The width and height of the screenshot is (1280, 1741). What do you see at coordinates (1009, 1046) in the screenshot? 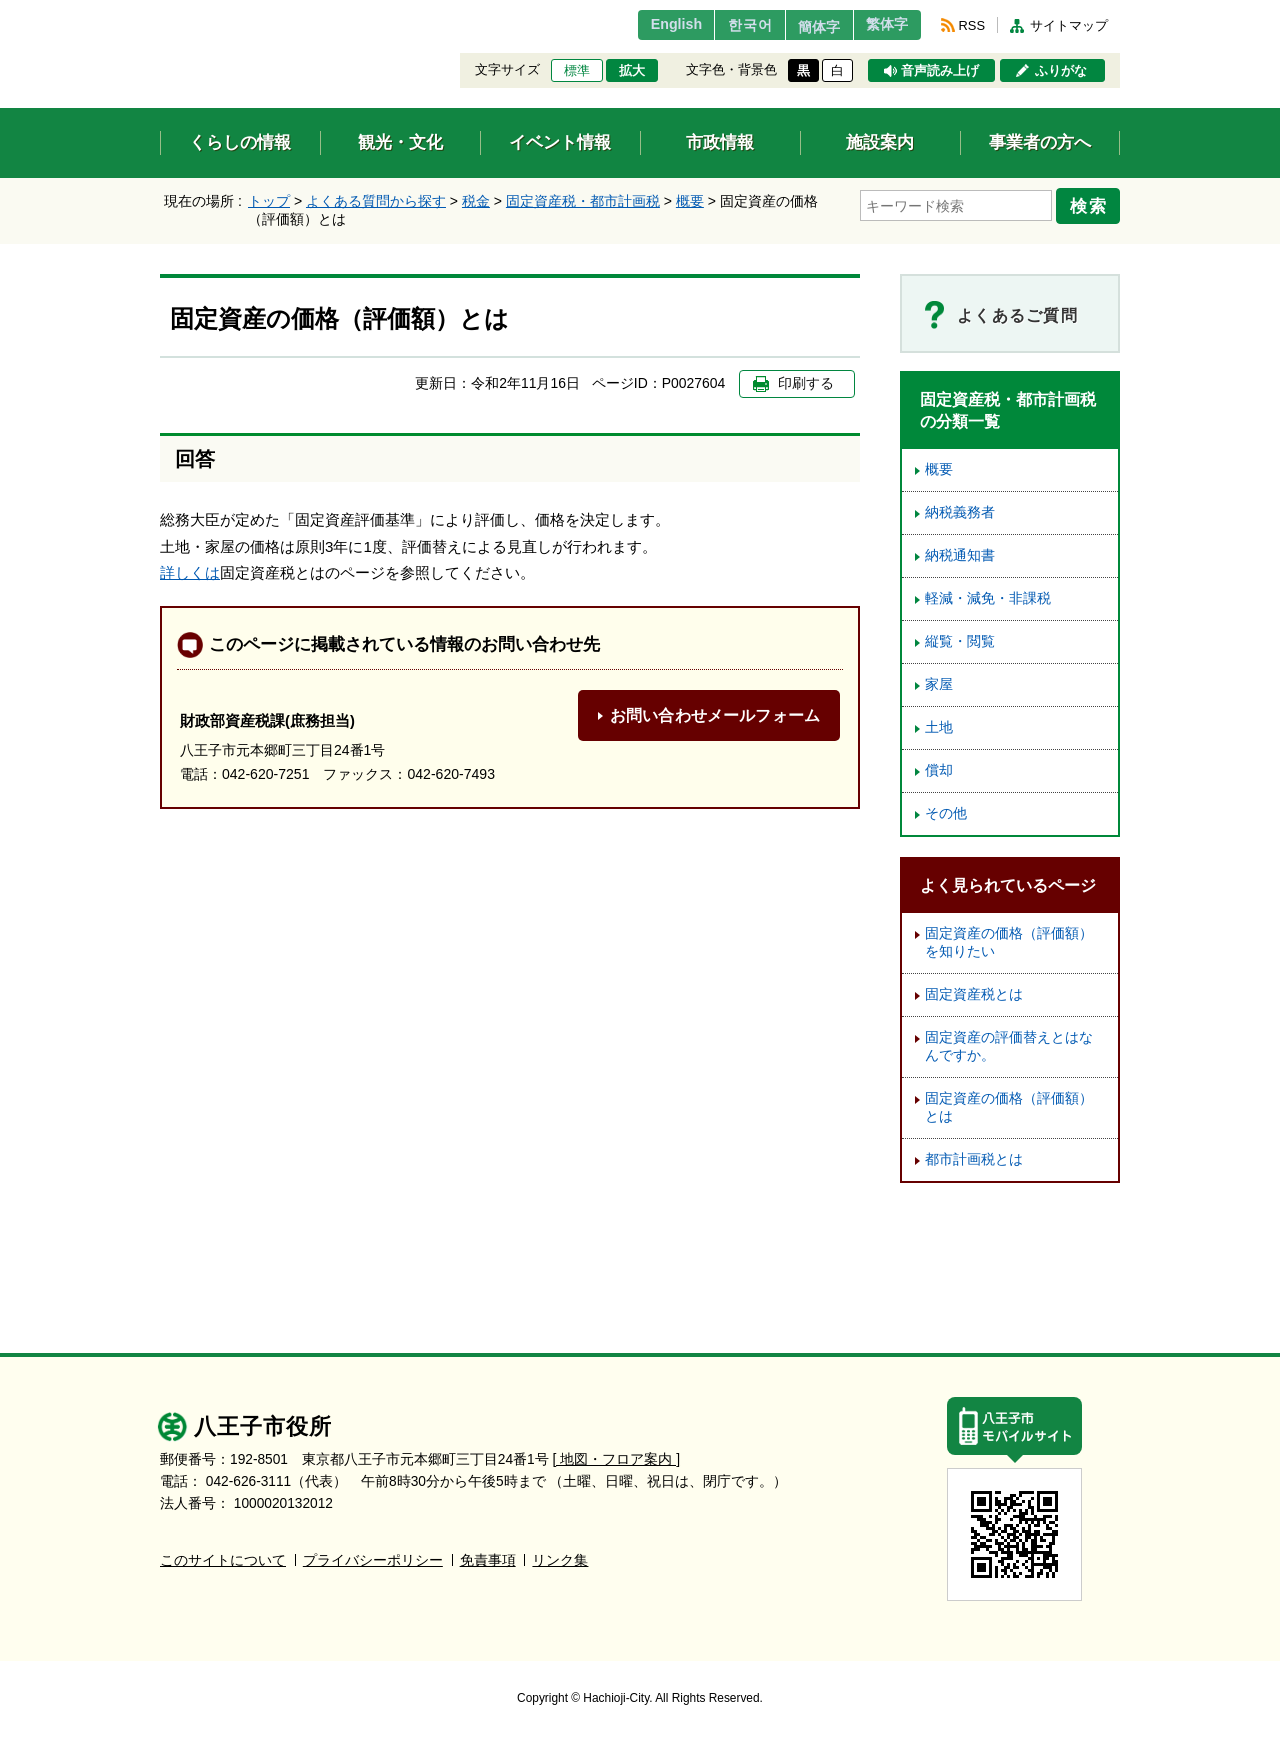
I see `固定資産の評価替えとはなんですか。` at bounding box center [1009, 1046].